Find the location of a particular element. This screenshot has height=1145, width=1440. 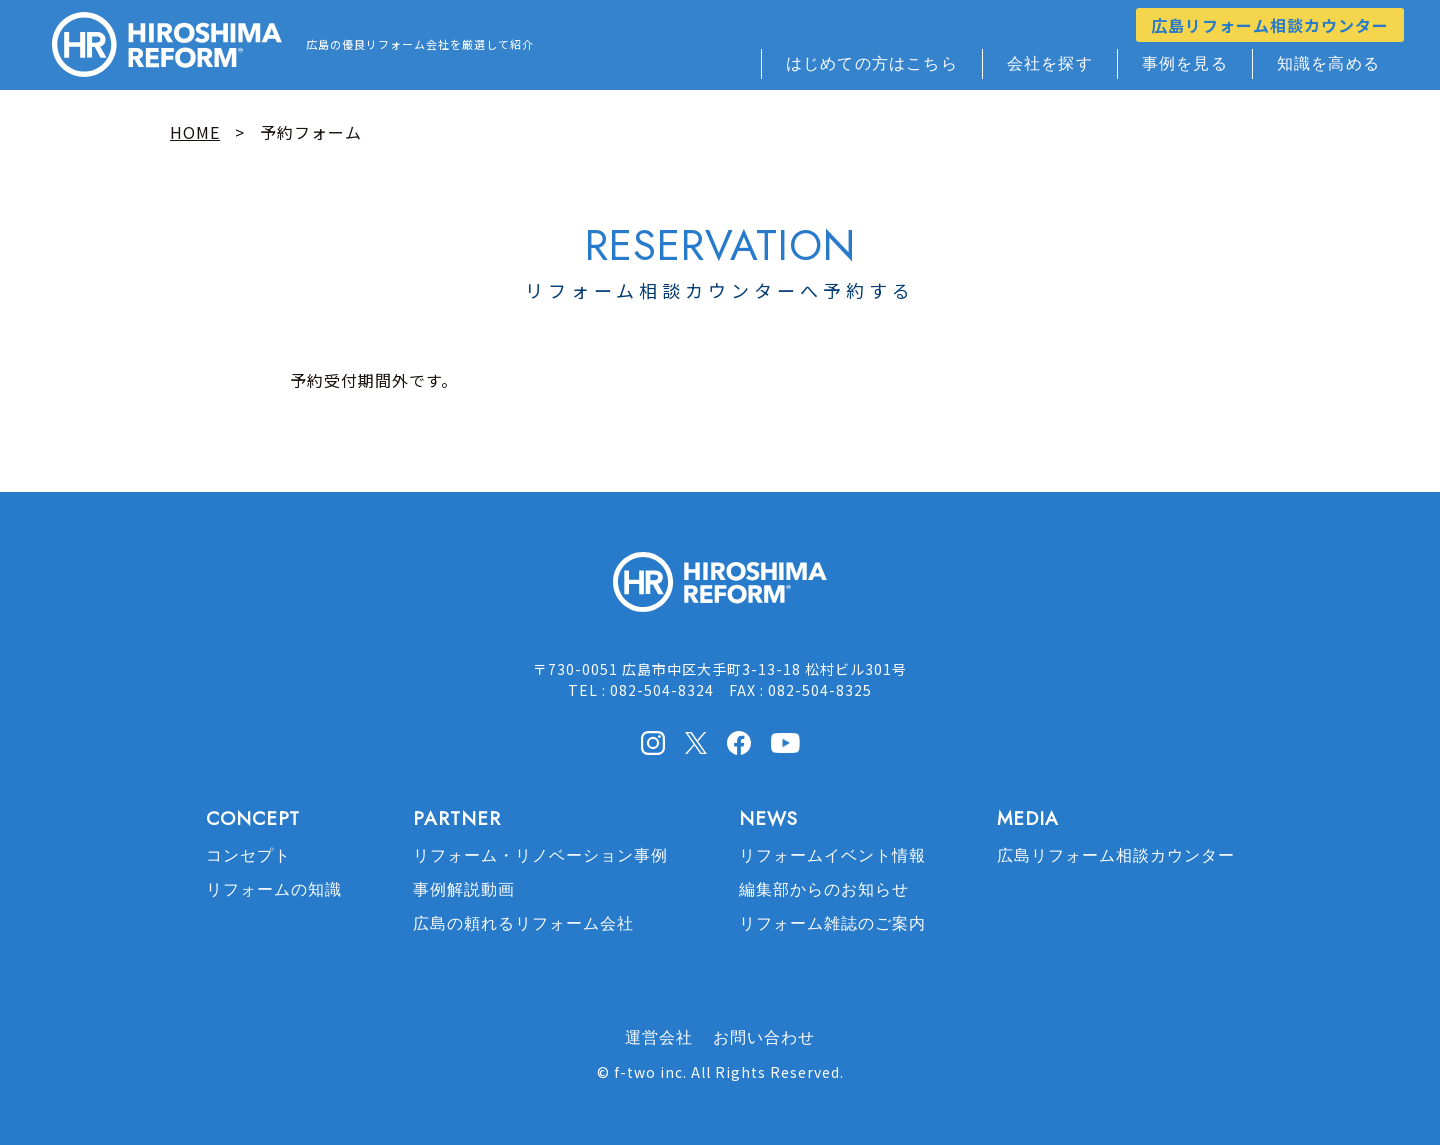

会社を探す is located at coordinates (1050, 63).